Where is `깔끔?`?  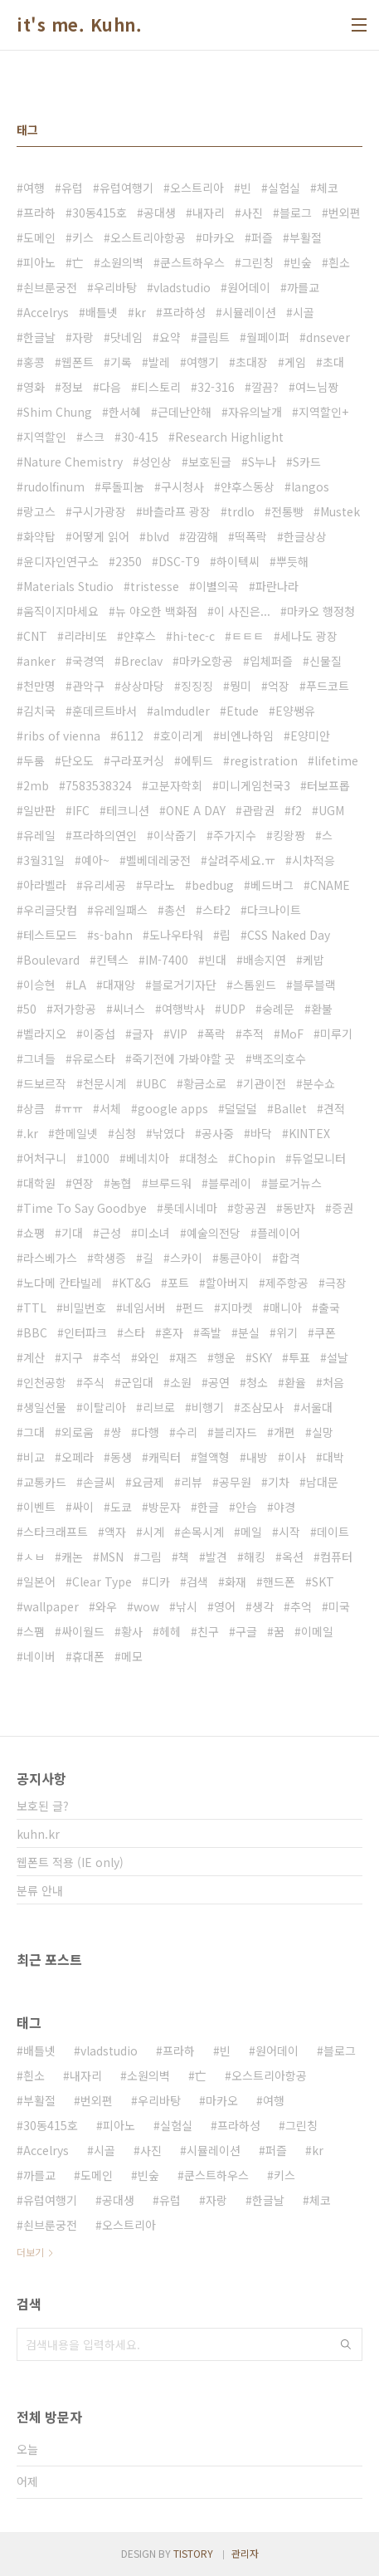
깔끔? is located at coordinates (265, 387).